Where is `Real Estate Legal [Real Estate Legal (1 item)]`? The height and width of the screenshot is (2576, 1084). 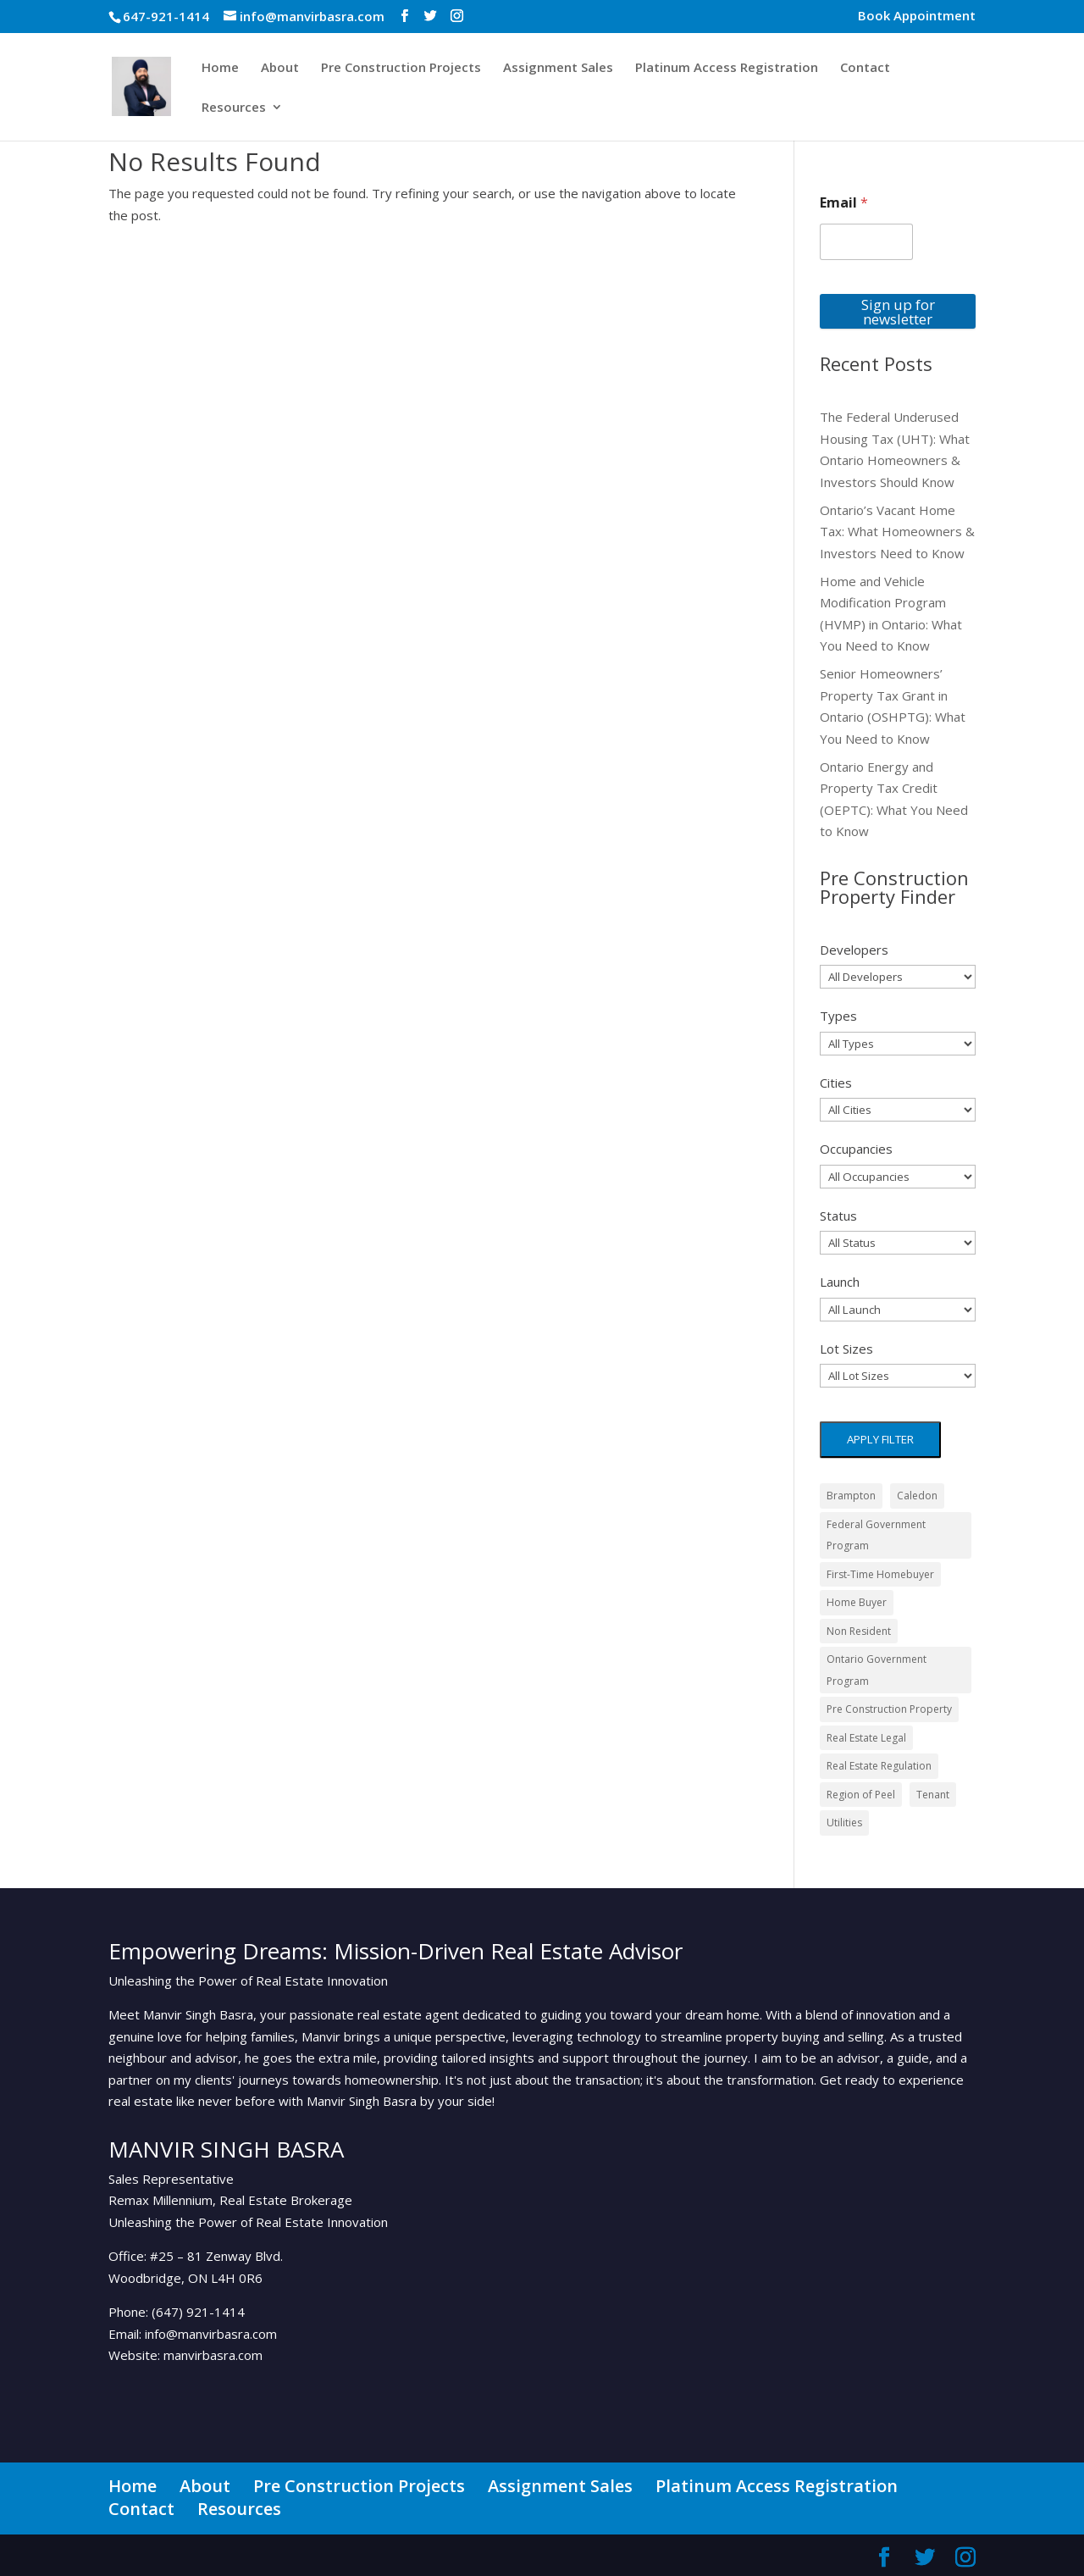 Real Estate Legal [Real Estate Legal (1 item)] is located at coordinates (866, 1738).